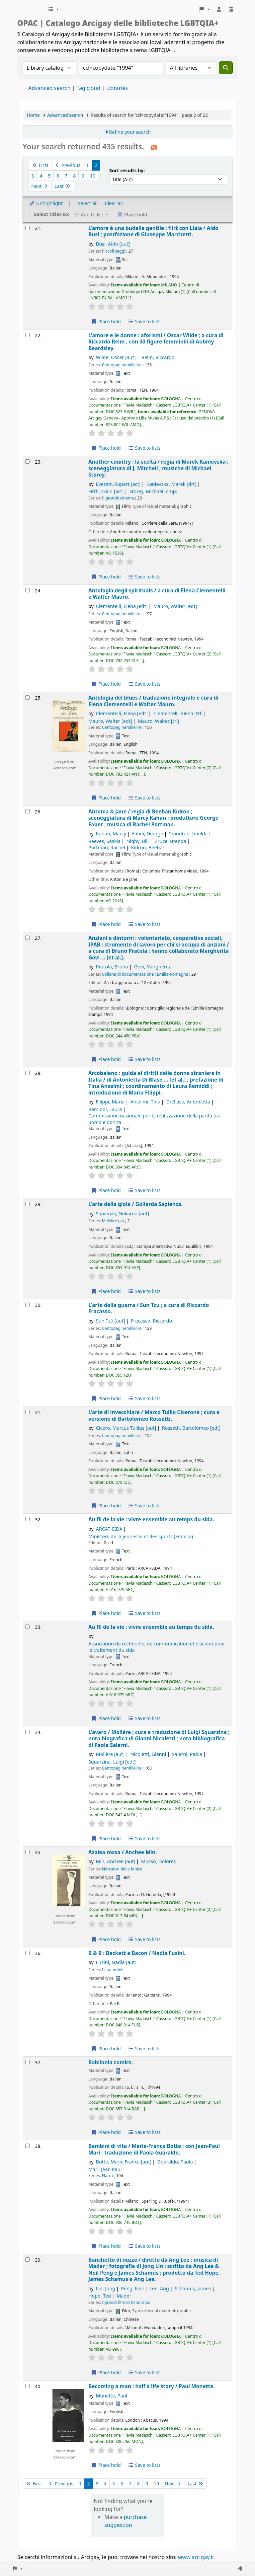 The width and height of the screenshot is (255, 2576). What do you see at coordinates (32, 176) in the screenshot?
I see `3 [Go to page 3]` at bounding box center [32, 176].